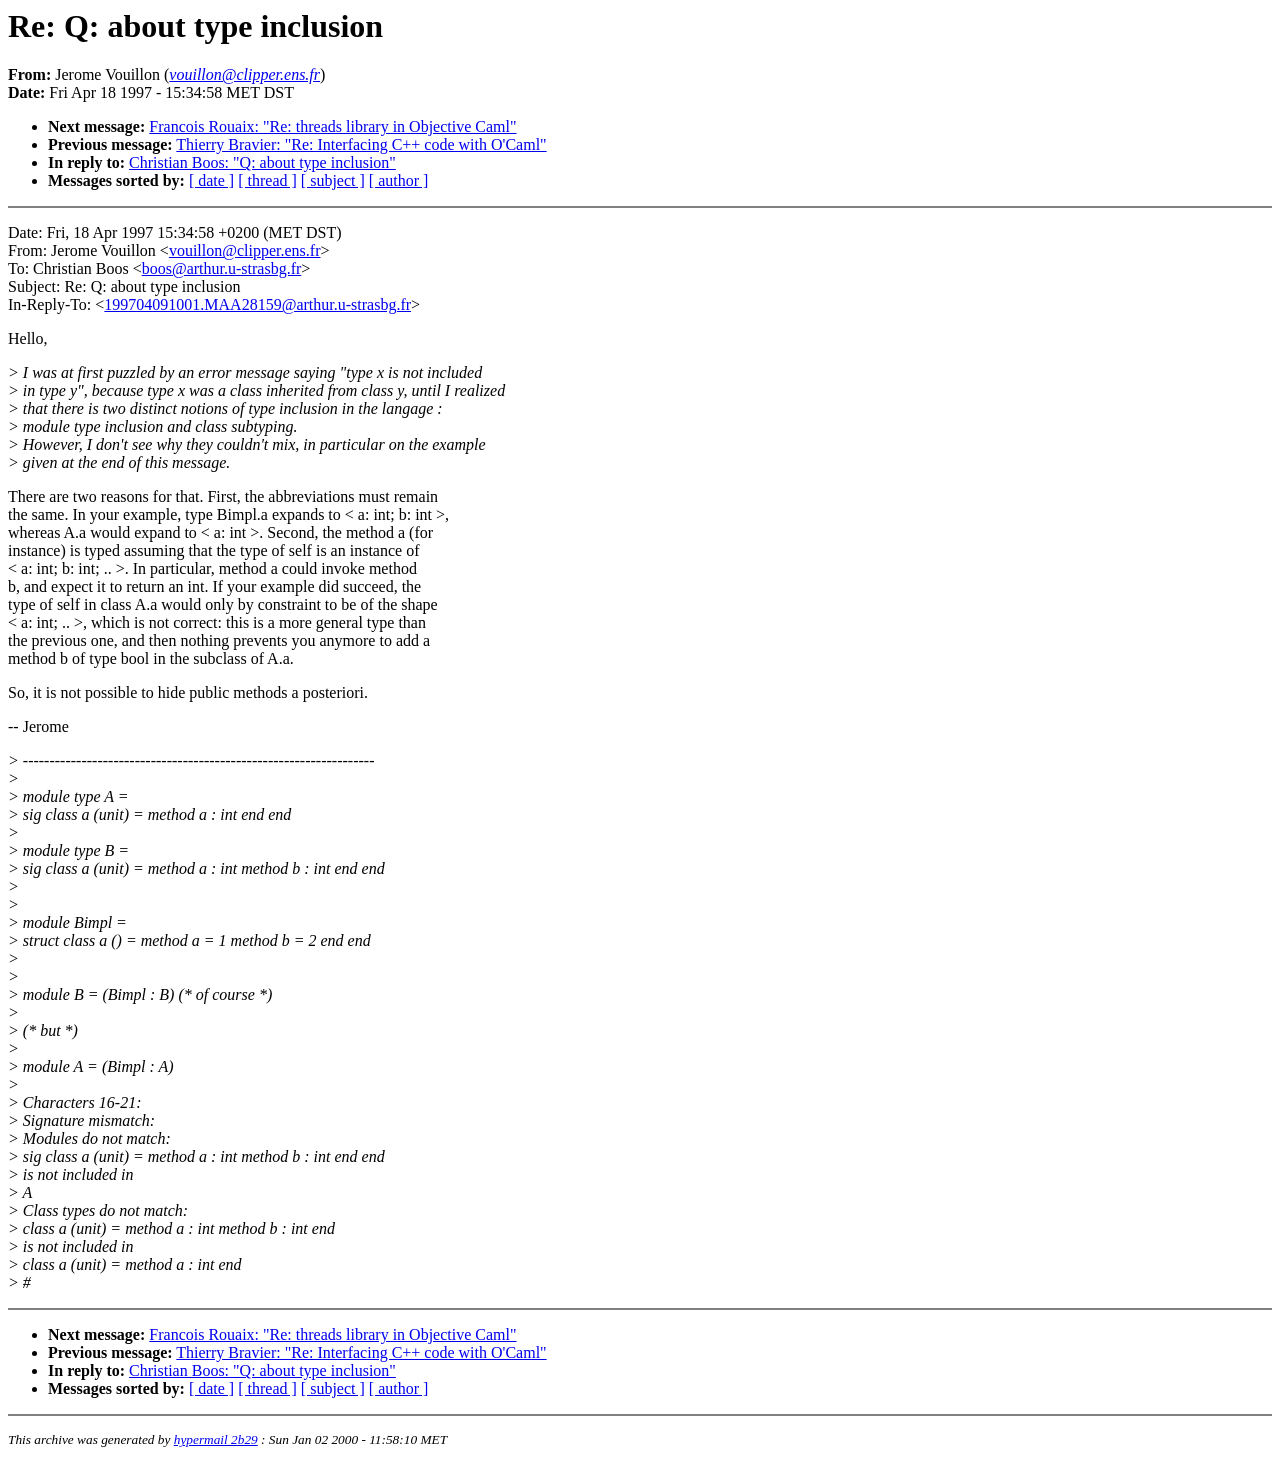 The image size is (1280, 1464). I want to click on vouillon@clipper.ens.fr, so click(245, 250).